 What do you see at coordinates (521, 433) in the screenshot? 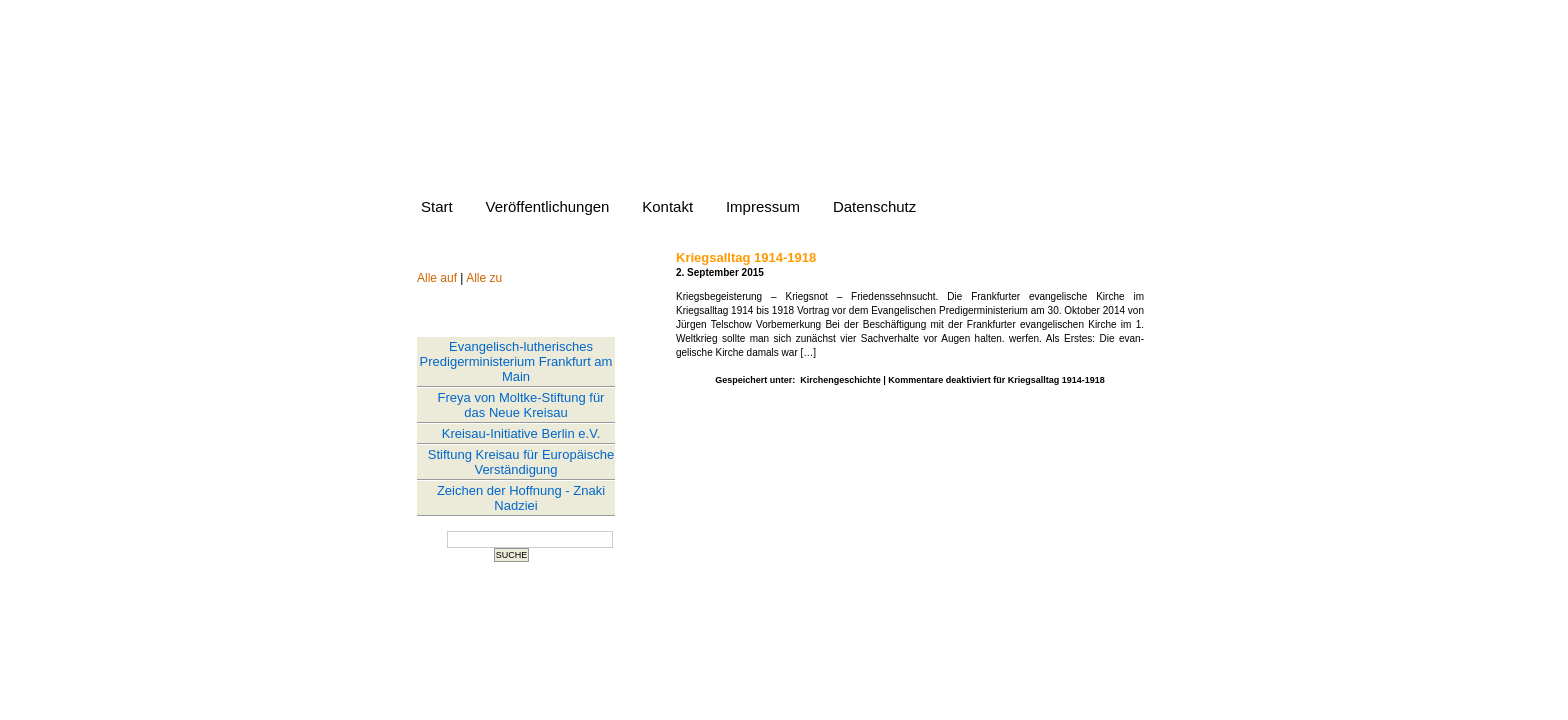
I see `Kreisau-Initiative Berlin e.V.` at bounding box center [521, 433].